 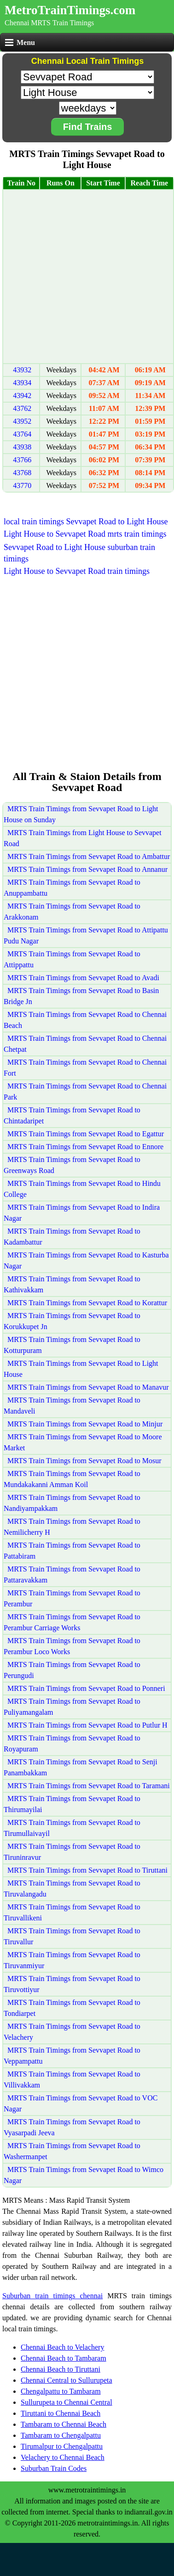 I want to click on MRTS Train Timings from Sevvapet Road to Putlur H, so click(x=87, y=1725).